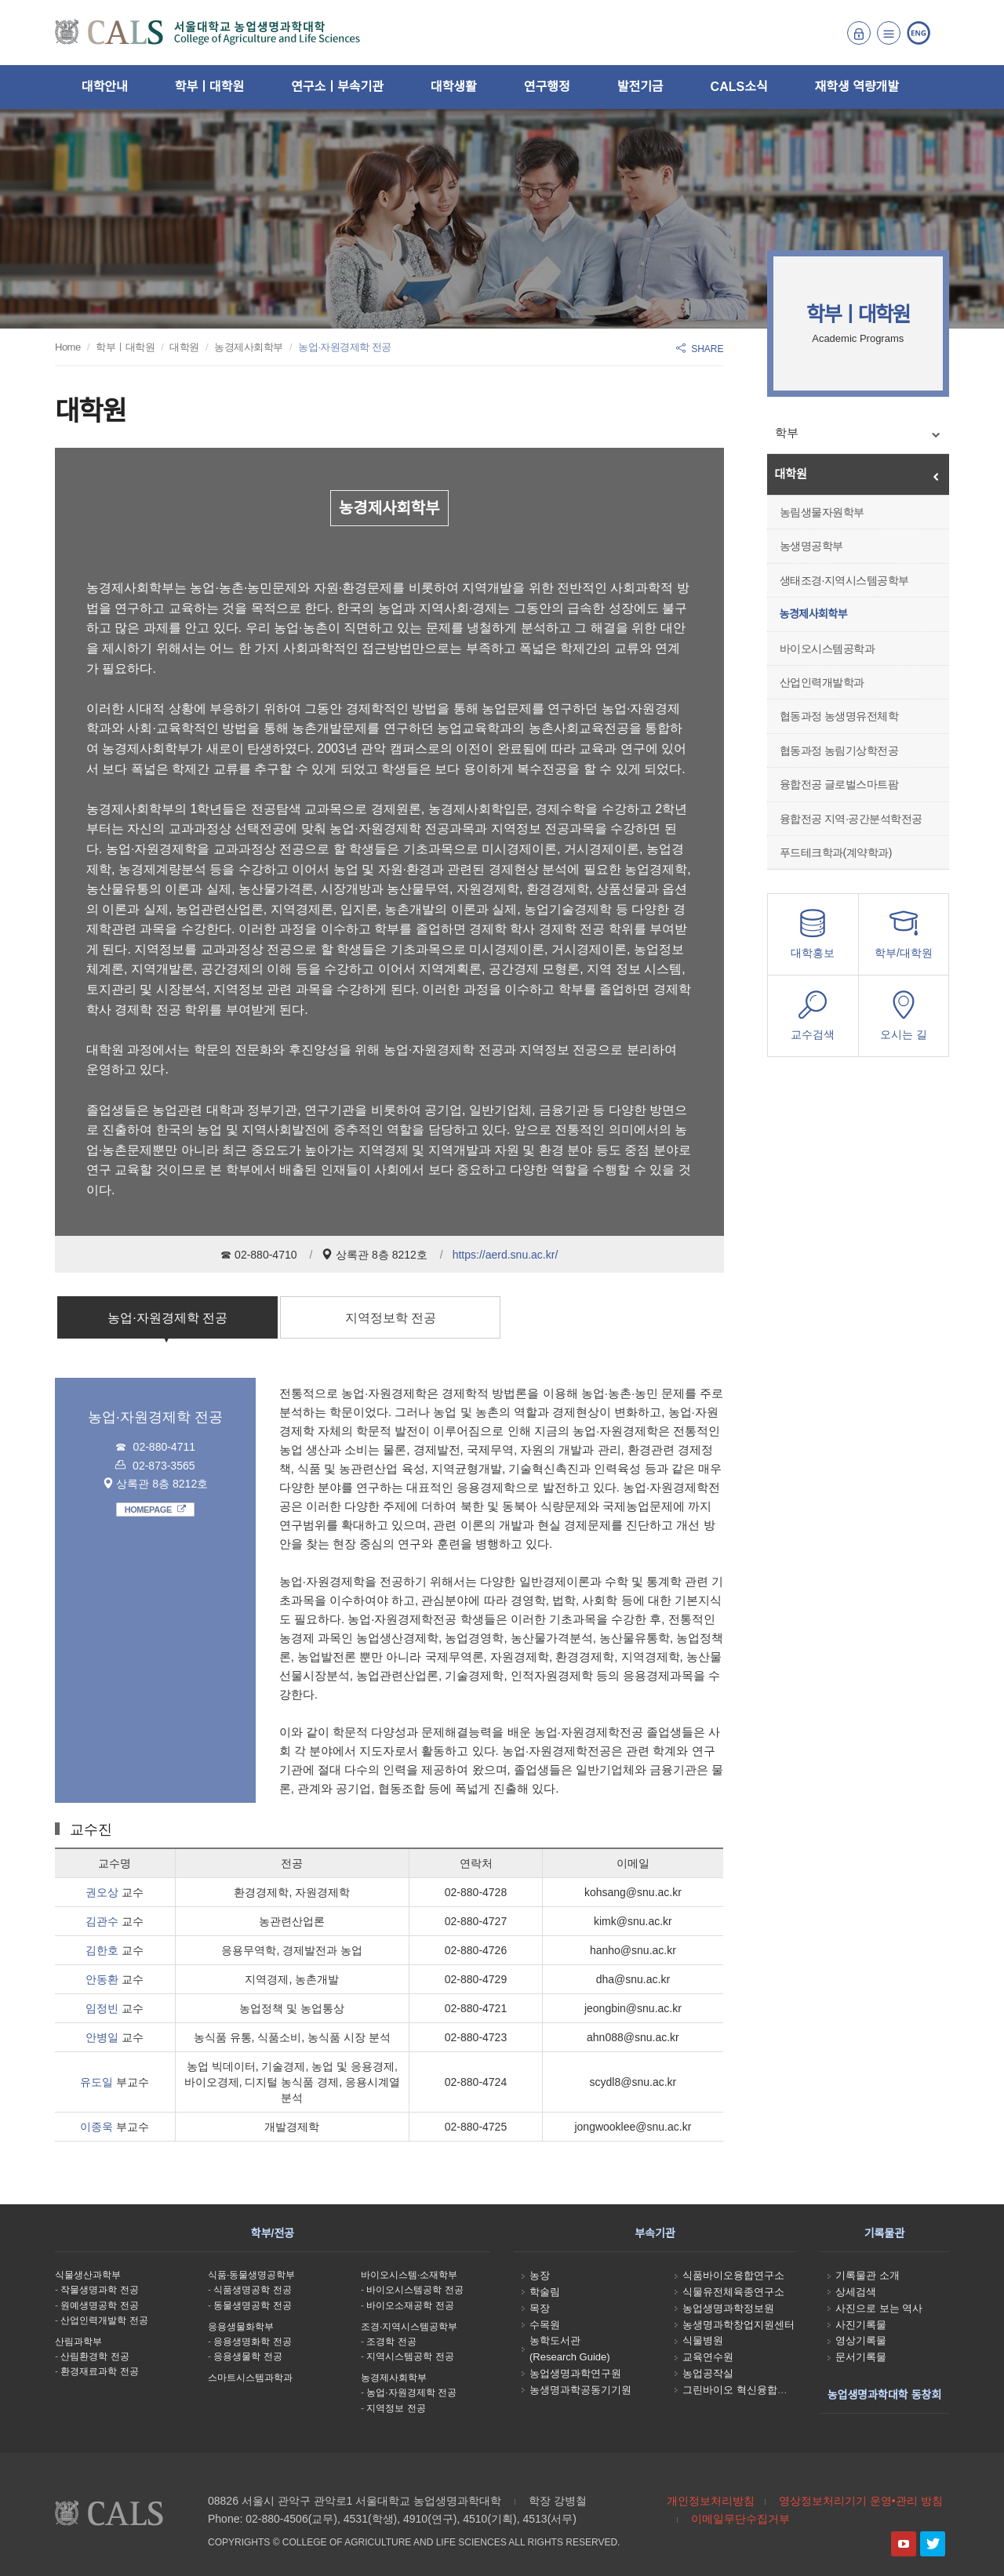  What do you see at coordinates (101, 2037) in the screenshot?
I see `안병일` at bounding box center [101, 2037].